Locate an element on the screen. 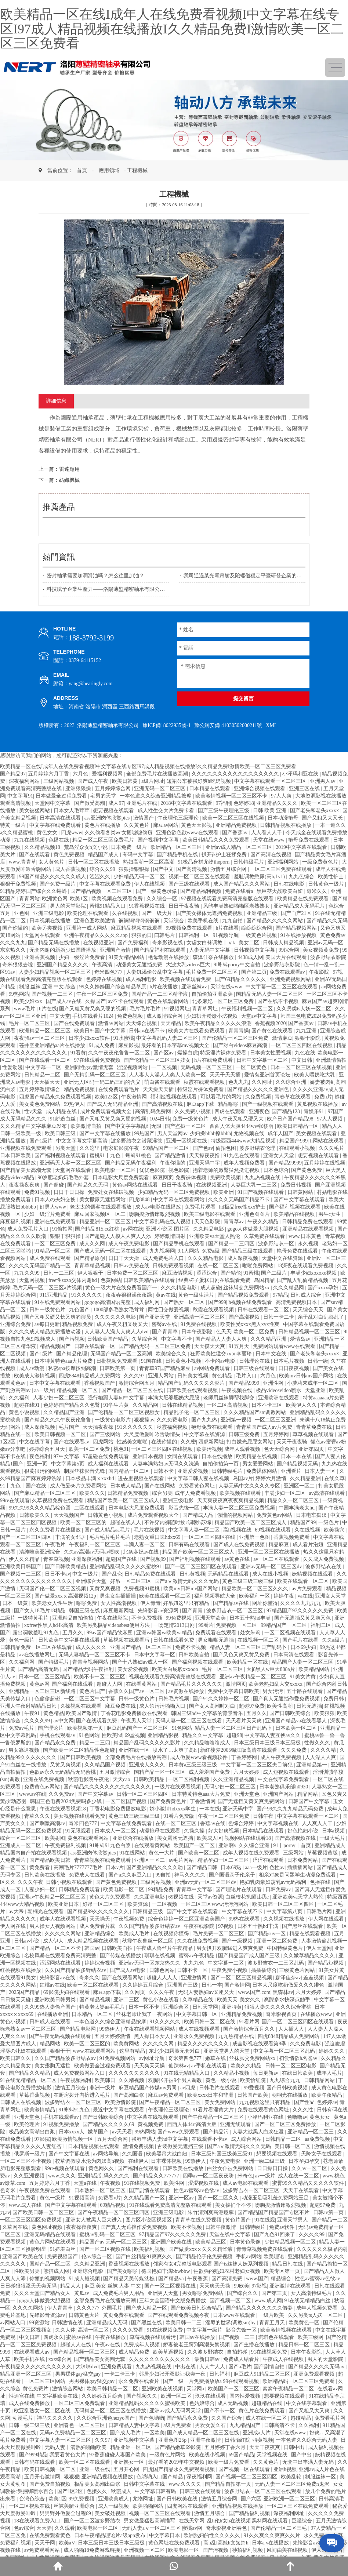  四虎在线观看 is located at coordinates (230, 1111).